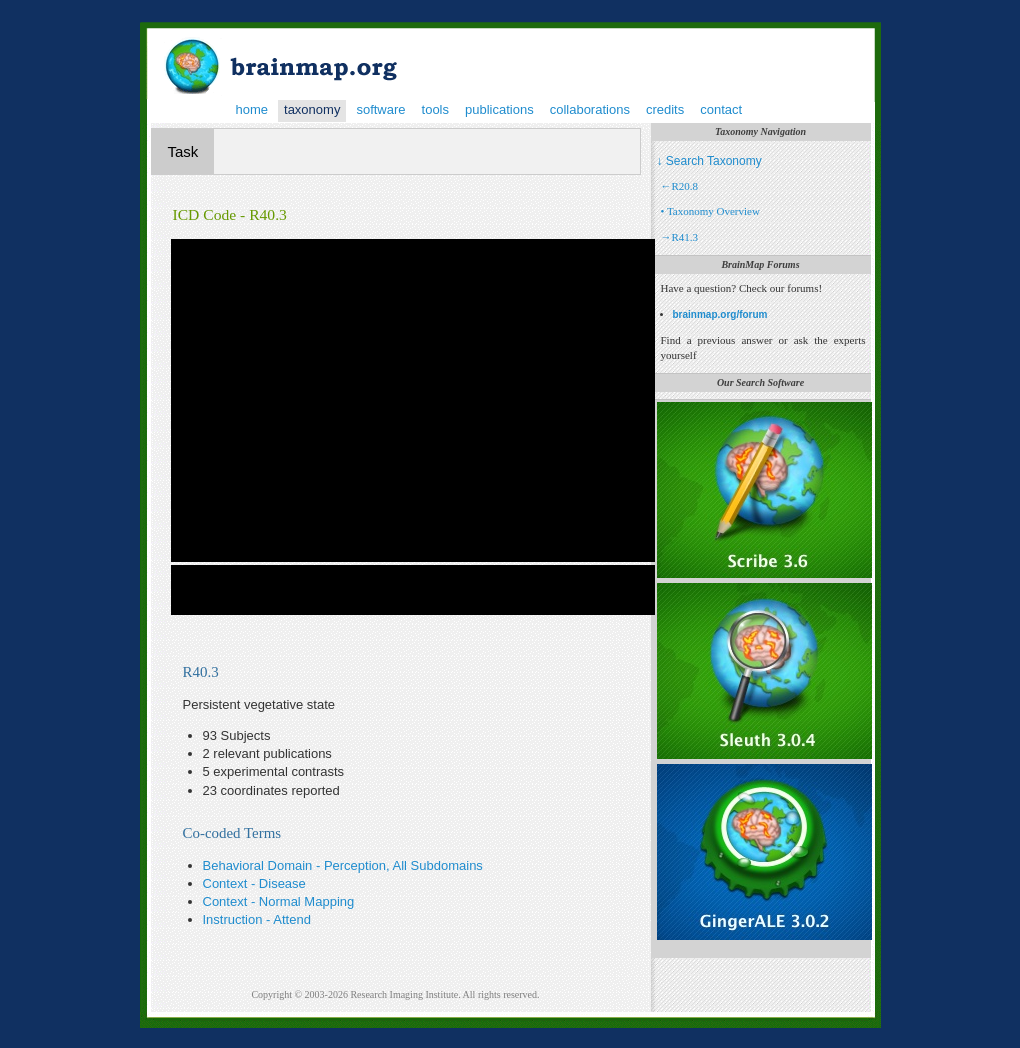 This screenshot has height=1048, width=1020. I want to click on Task, so click(183, 151).